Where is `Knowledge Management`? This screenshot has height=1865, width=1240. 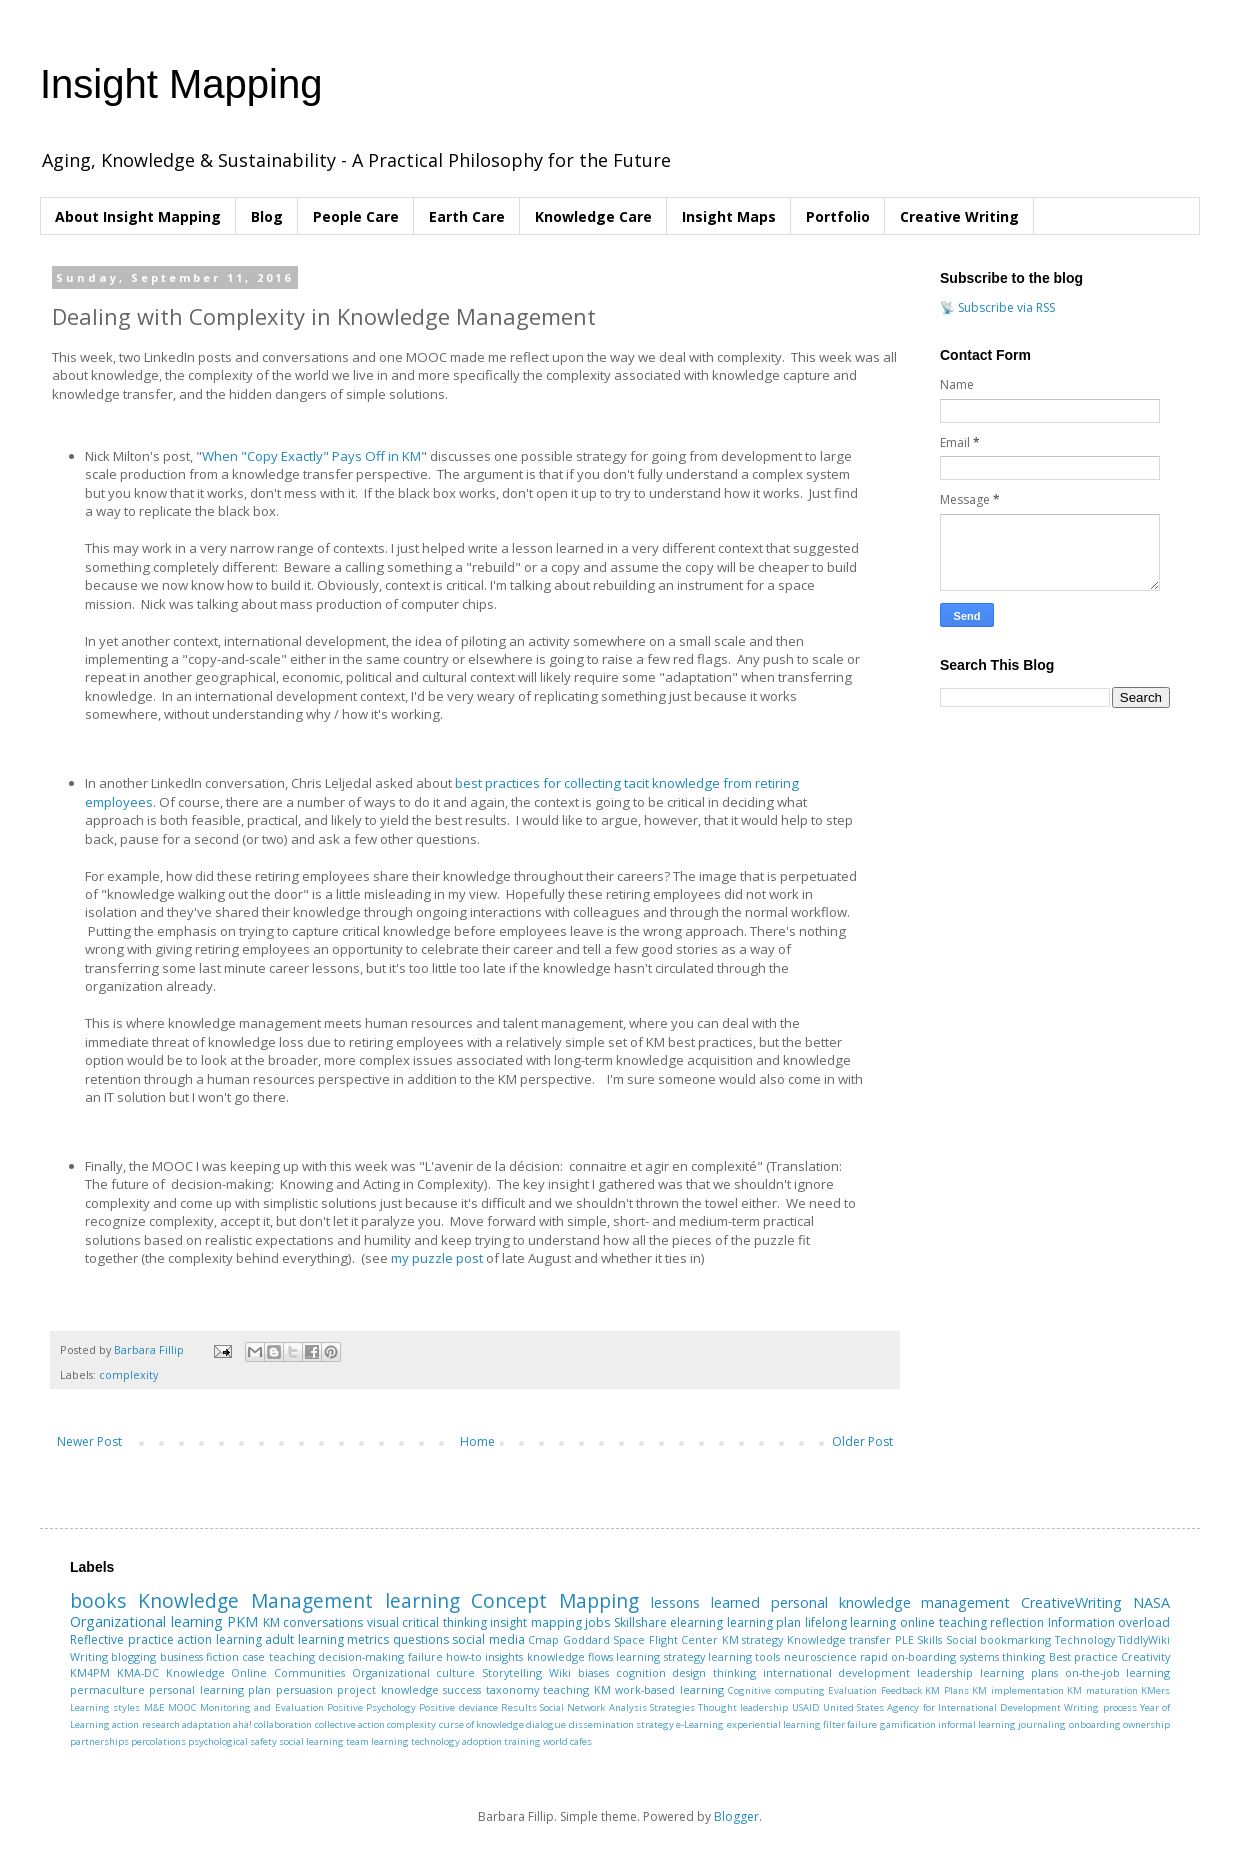 Knowledge Management is located at coordinates (255, 1600).